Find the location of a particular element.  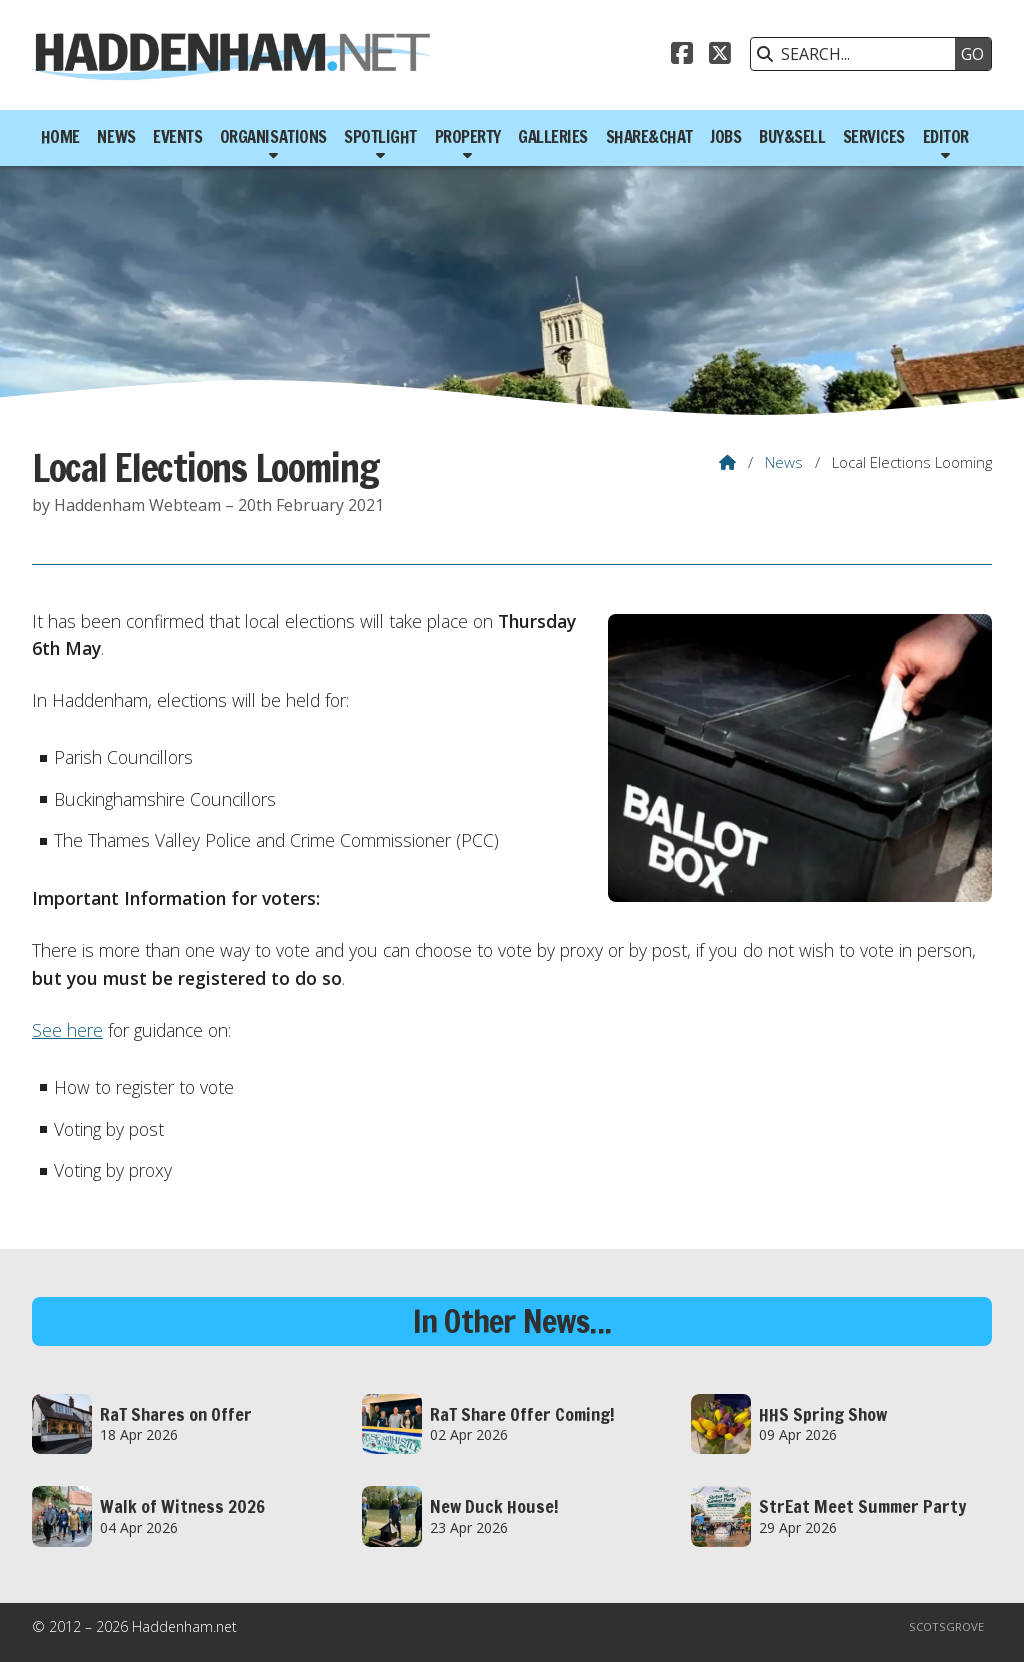

Jobs [menuitem] is located at coordinates (725, 137).